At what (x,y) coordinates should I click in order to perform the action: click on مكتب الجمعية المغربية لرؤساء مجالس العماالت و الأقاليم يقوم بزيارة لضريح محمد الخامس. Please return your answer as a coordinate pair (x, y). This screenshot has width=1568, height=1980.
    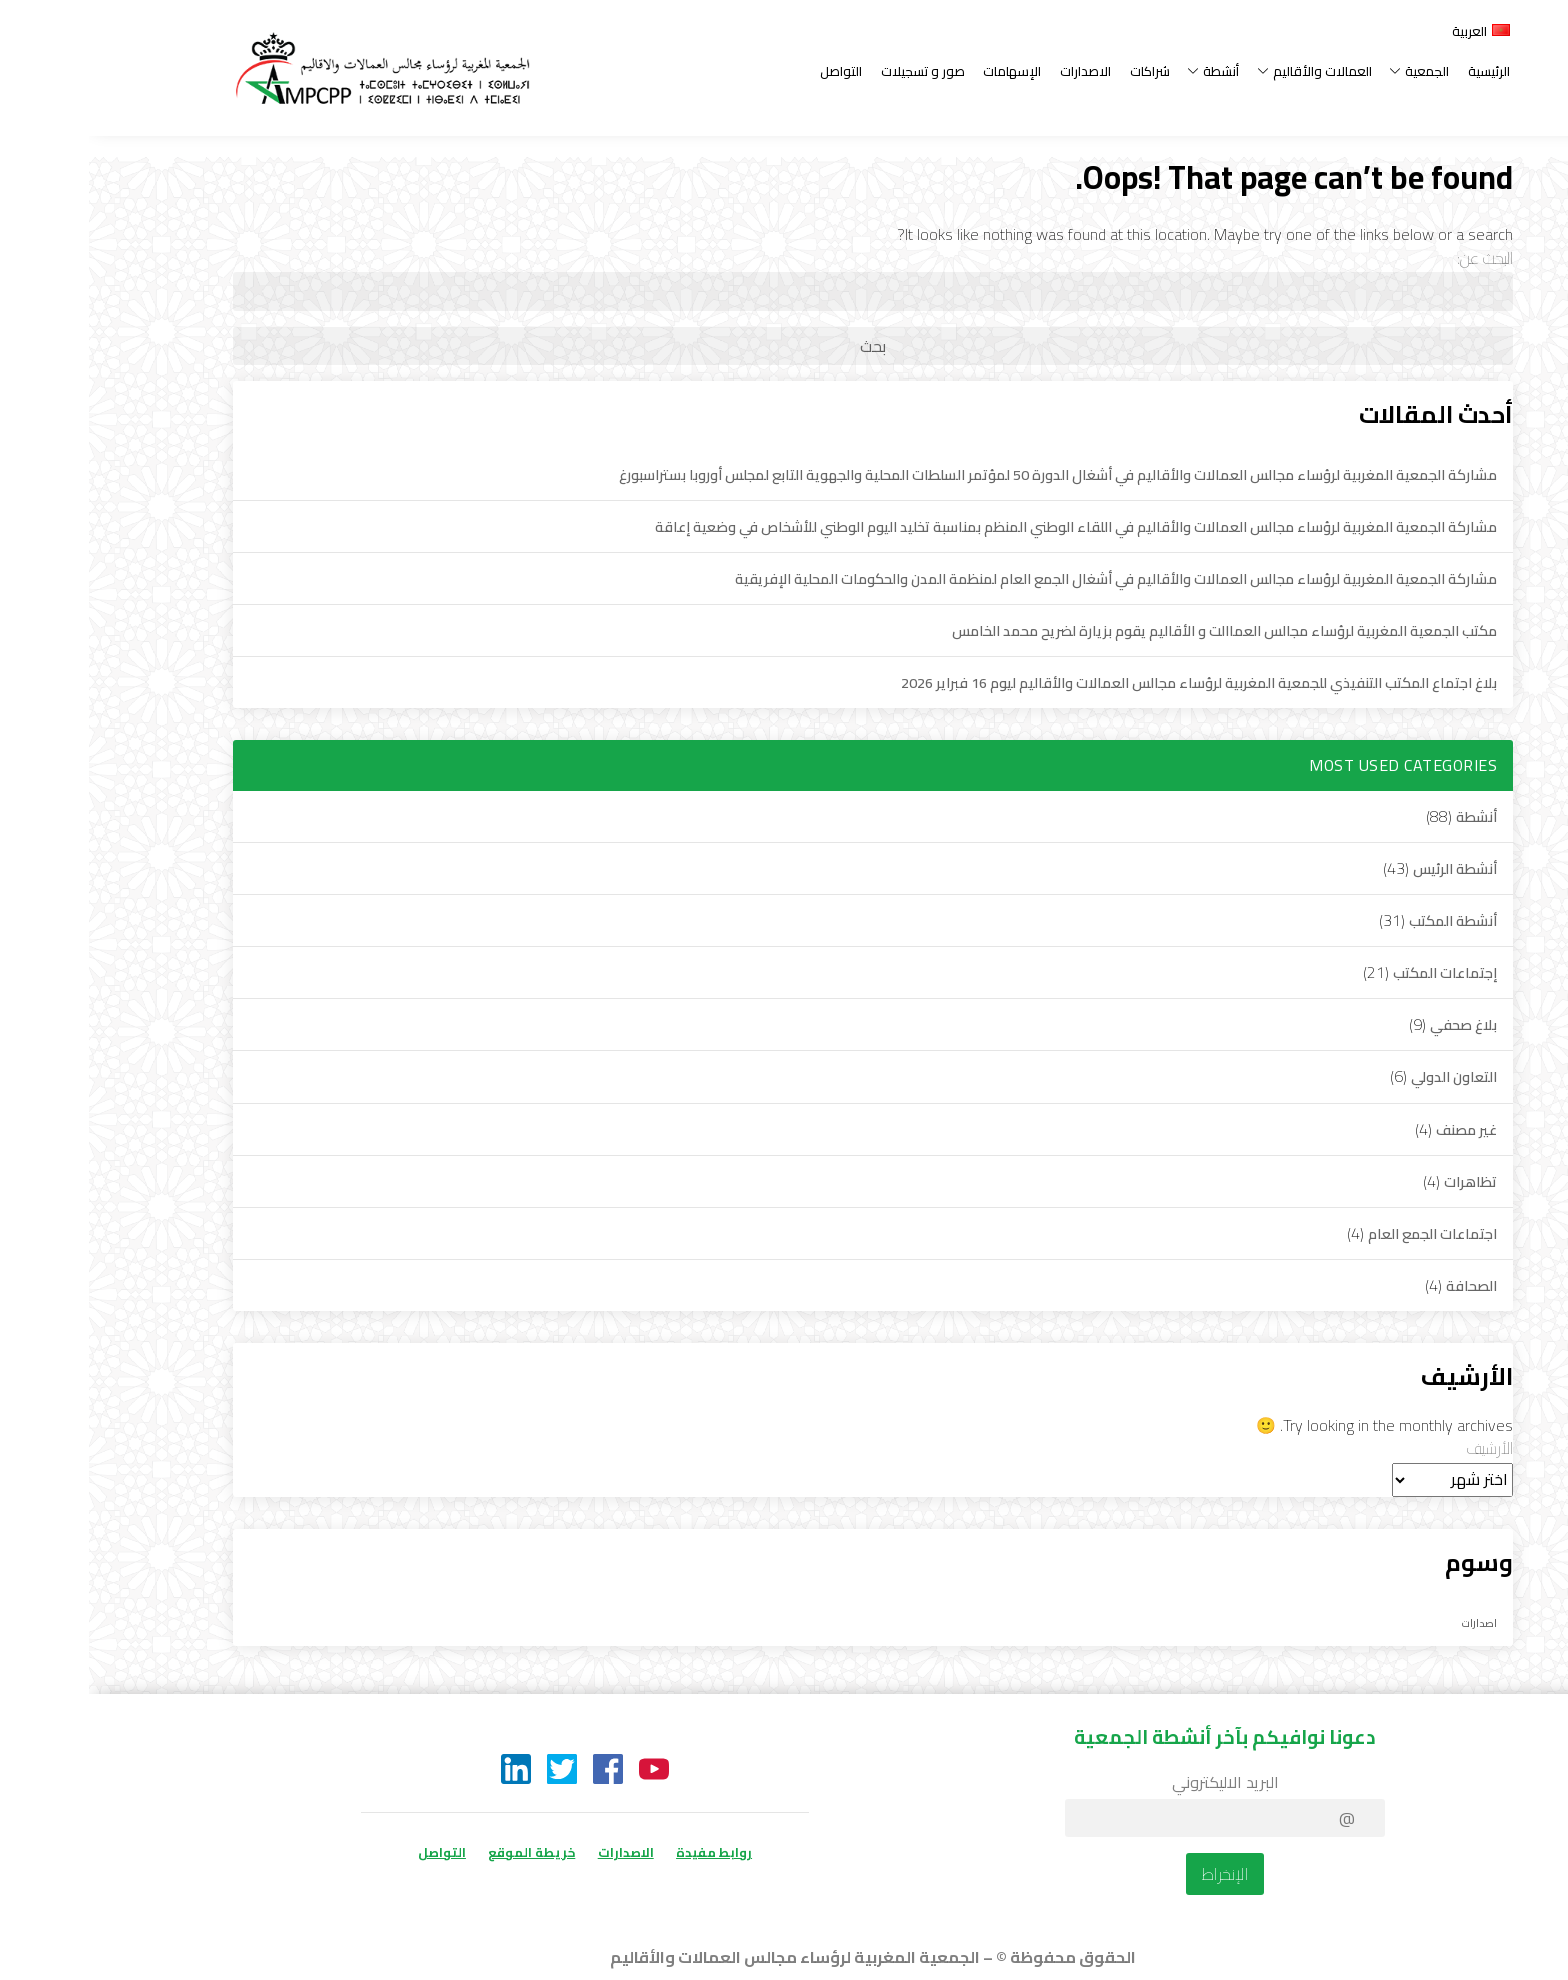
    Looking at the image, I should click on (1135, 630).